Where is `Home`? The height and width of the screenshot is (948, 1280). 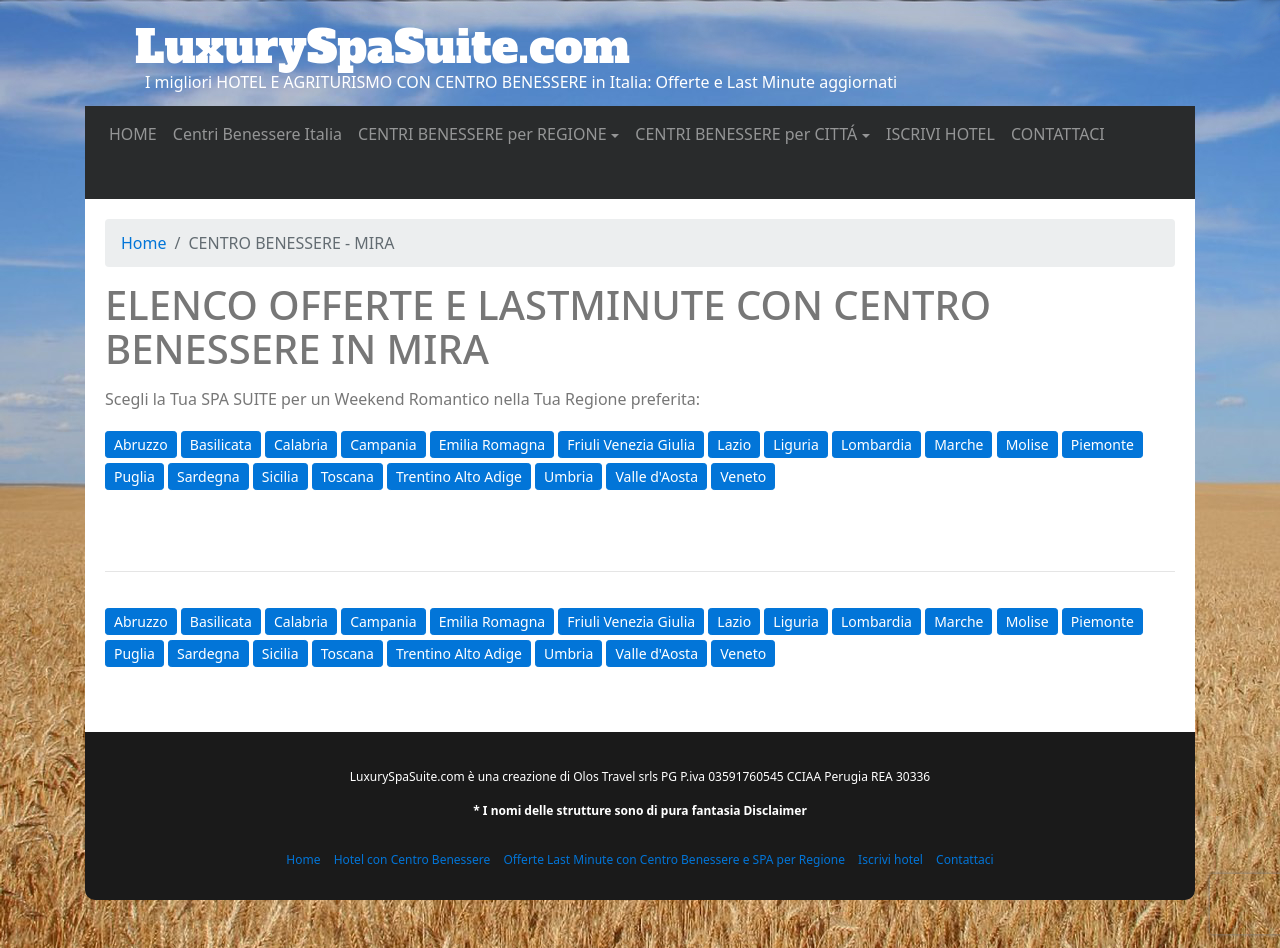
Home is located at coordinates (144, 243).